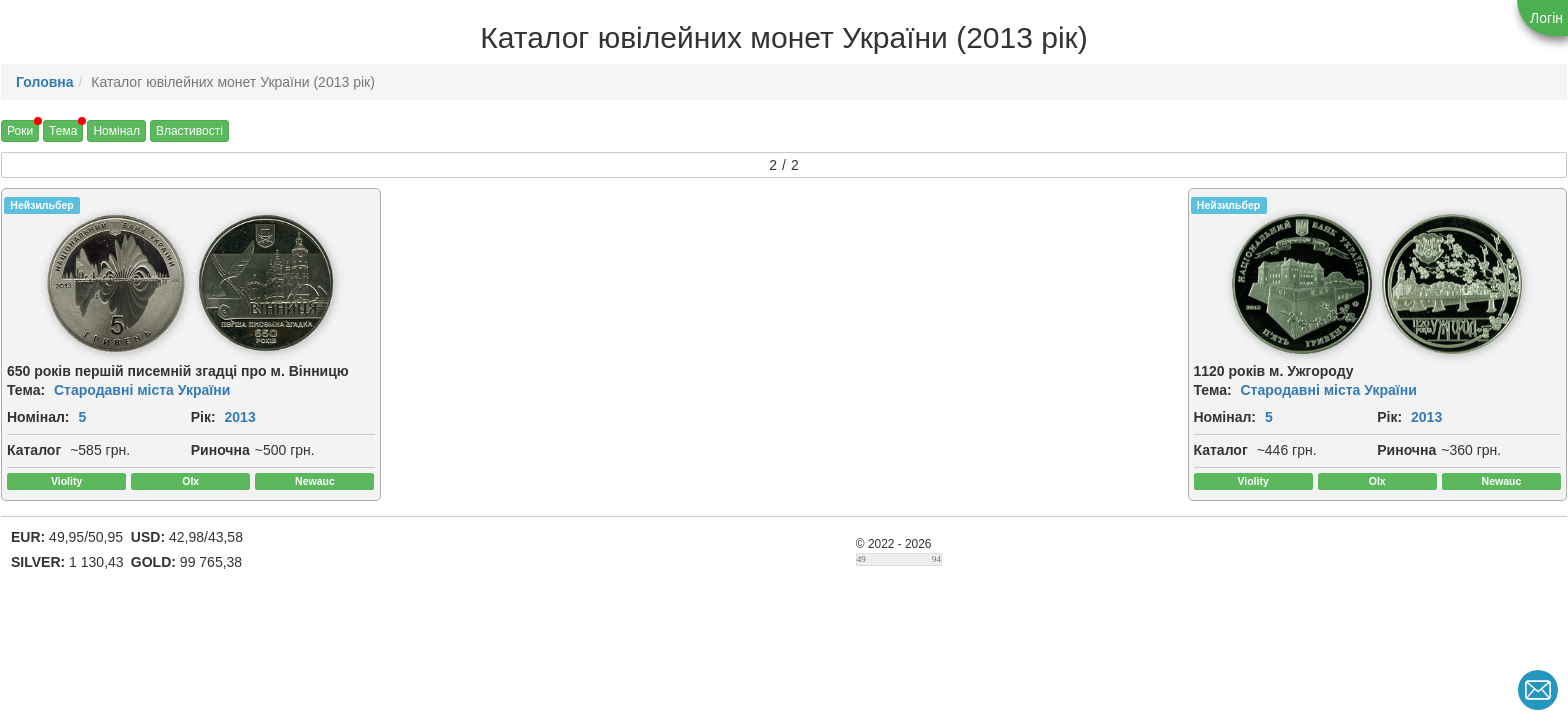 The height and width of the screenshot is (720, 1568). What do you see at coordinates (142, 390) in the screenshot?
I see `Стародавні міста України` at bounding box center [142, 390].